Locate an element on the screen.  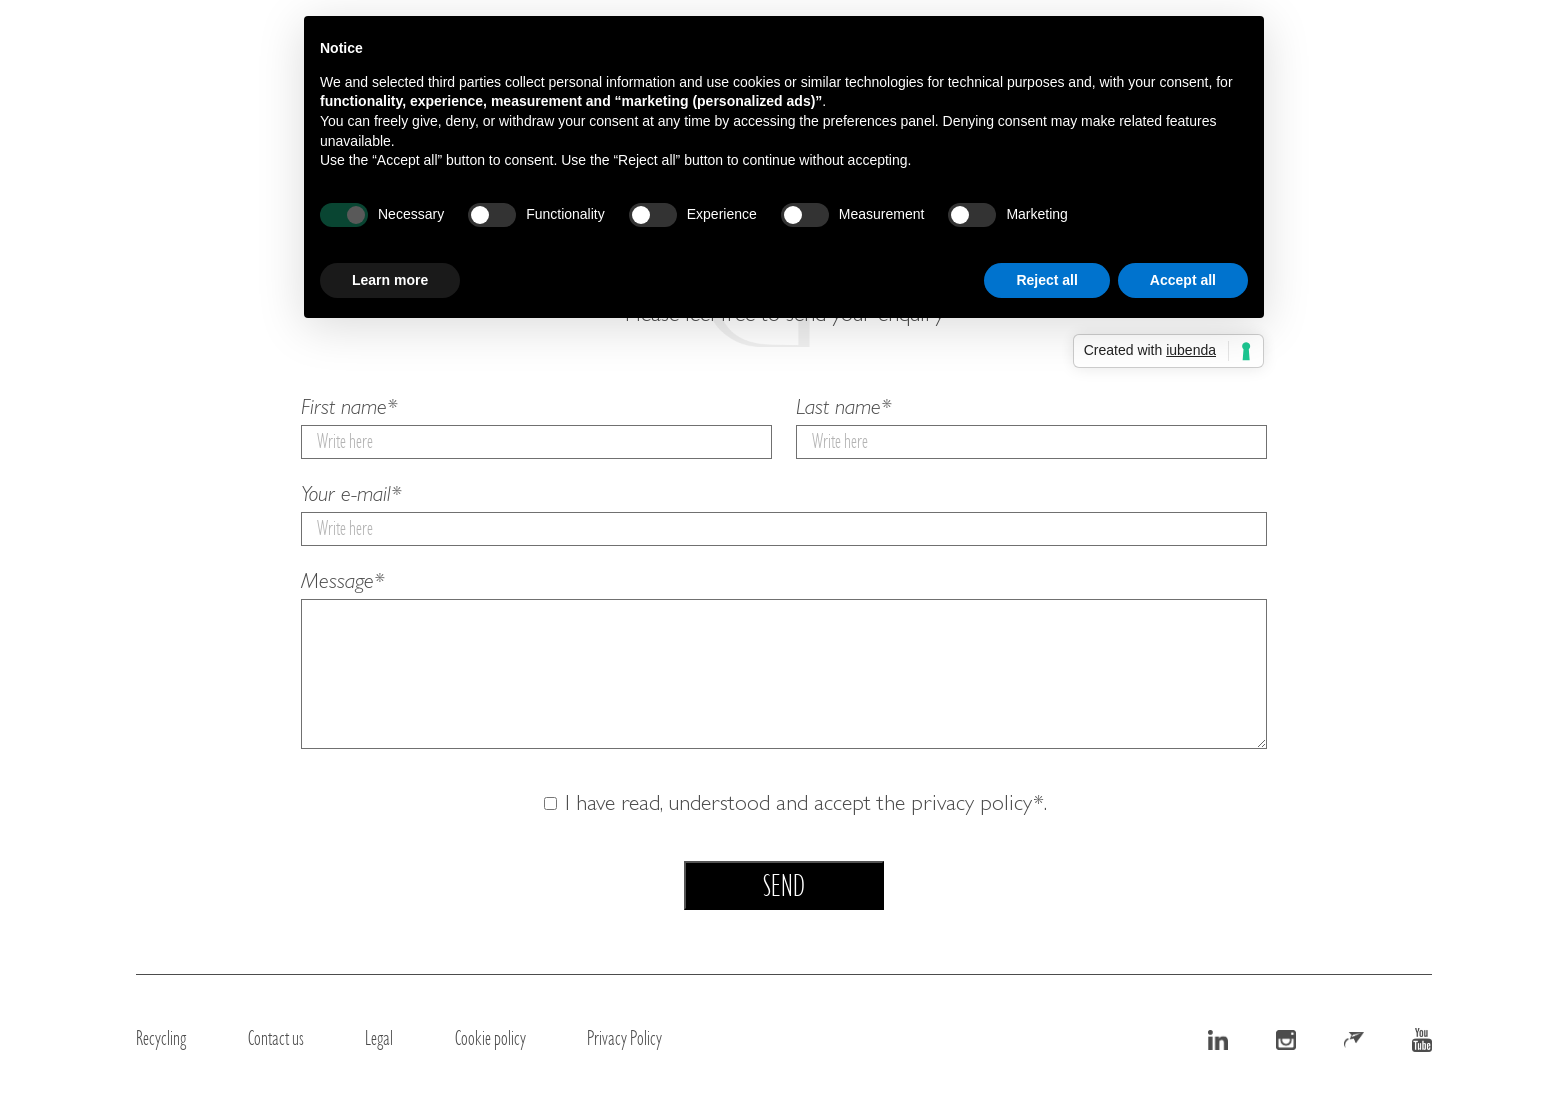
Privacy Policy is located at coordinates (624, 1037).